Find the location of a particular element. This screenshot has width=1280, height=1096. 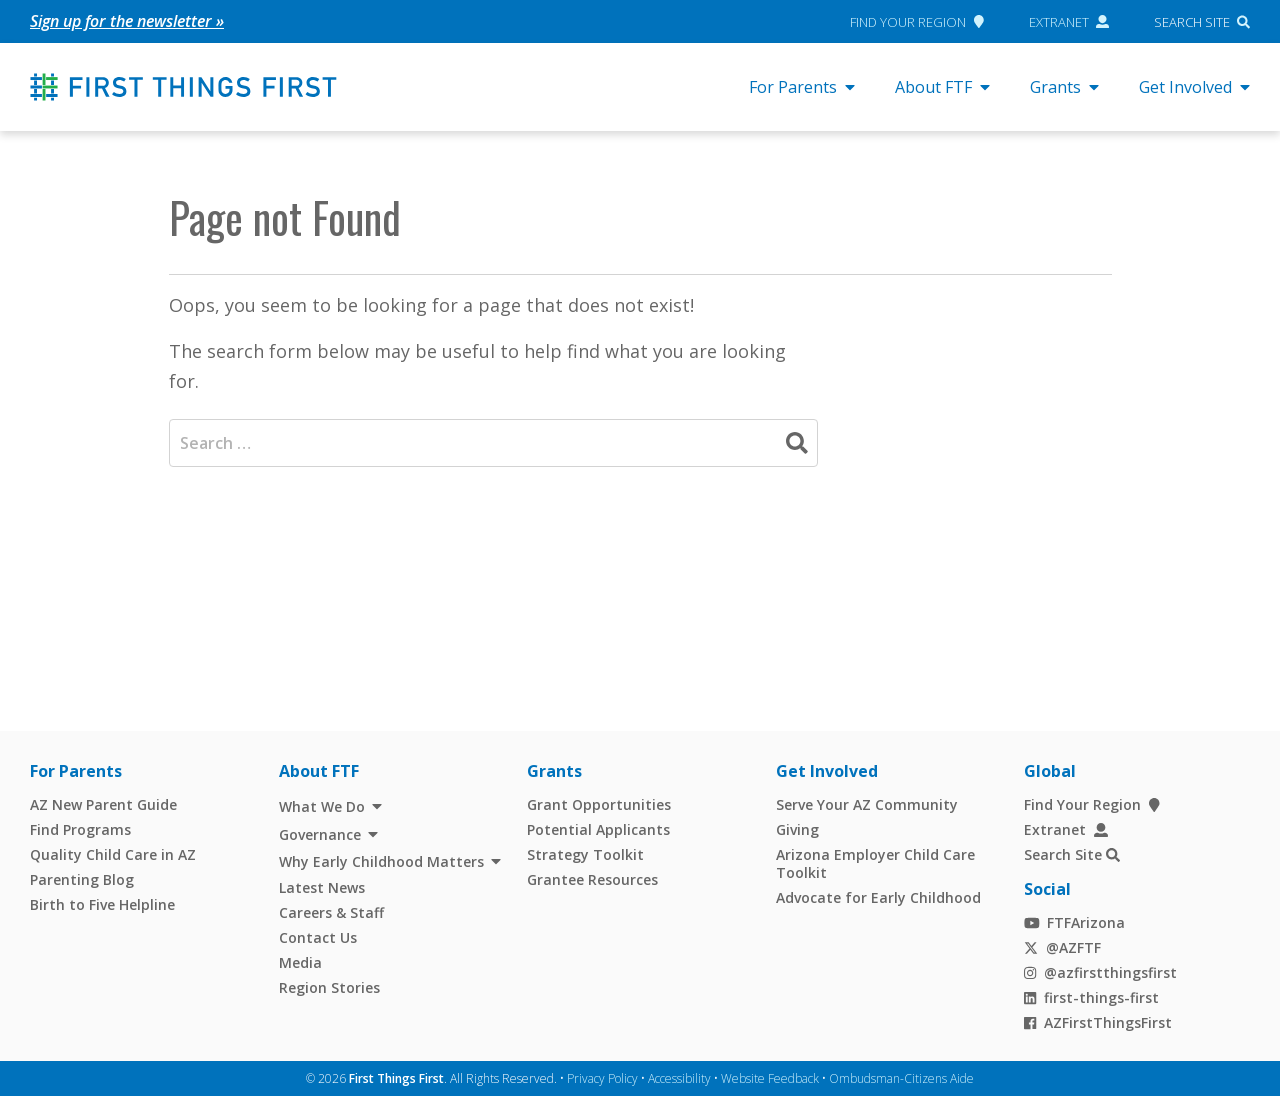

Parenting Blog is located at coordinates (82, 879).